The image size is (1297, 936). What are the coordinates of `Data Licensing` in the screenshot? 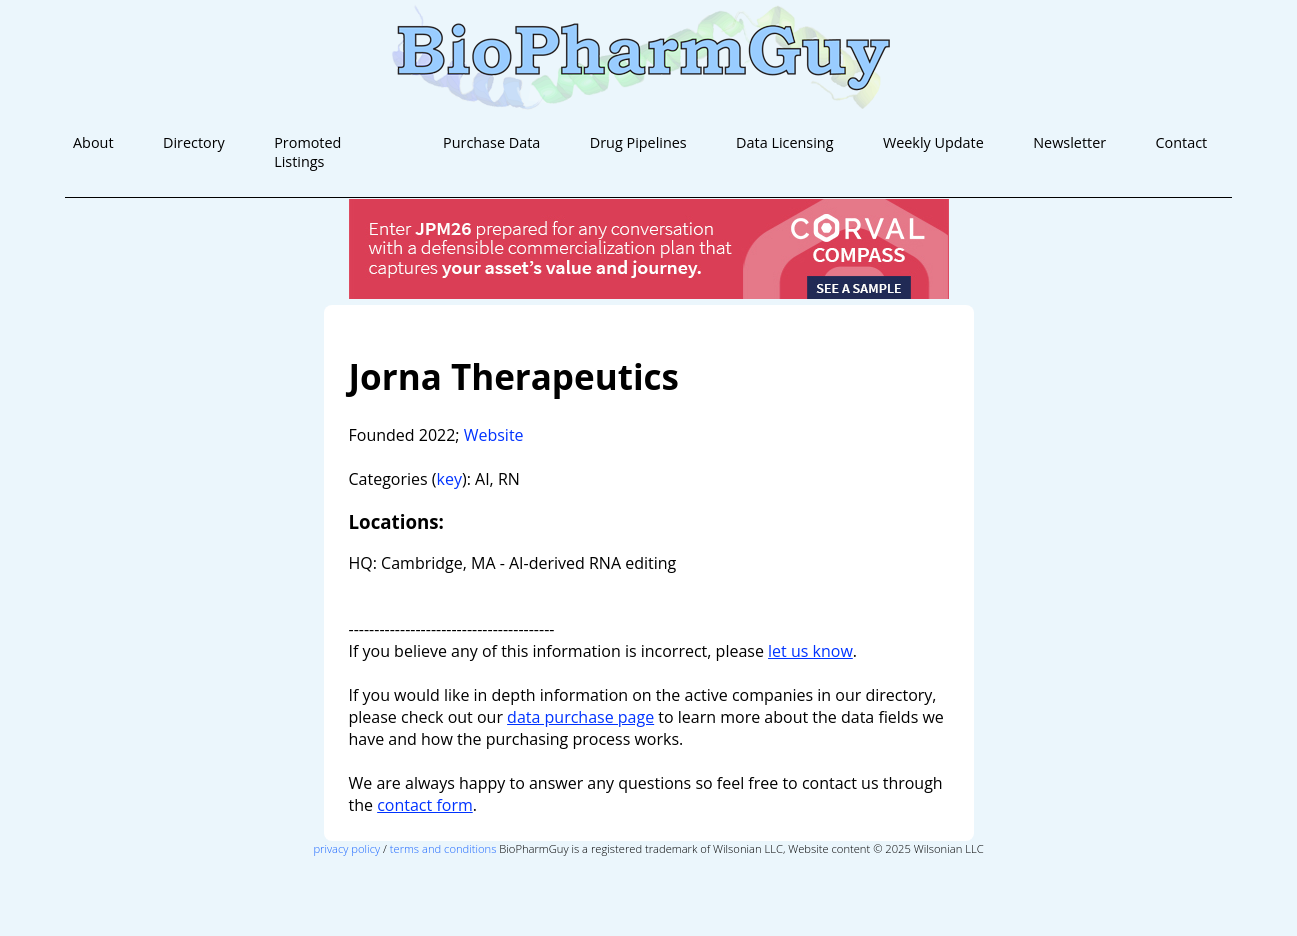 It's located at (784, 142).